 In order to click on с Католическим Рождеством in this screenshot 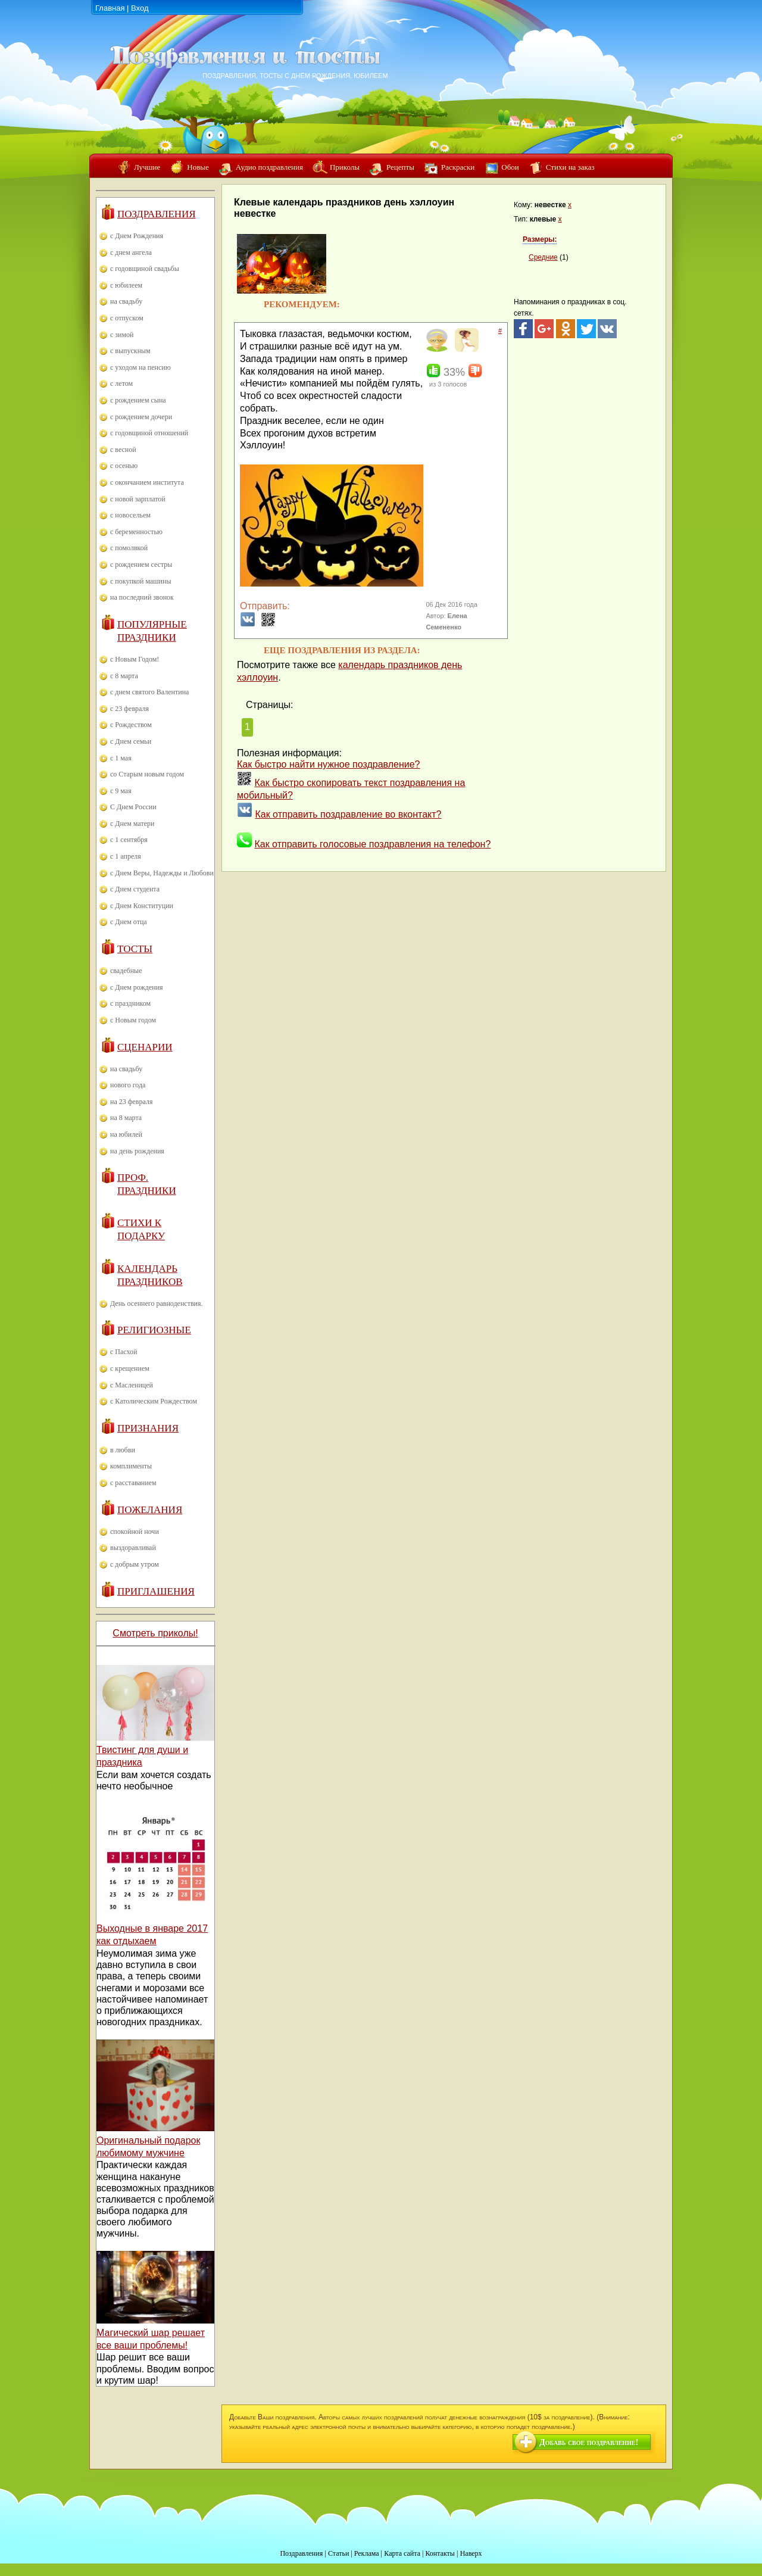, I will do `click(153, 1401)`.